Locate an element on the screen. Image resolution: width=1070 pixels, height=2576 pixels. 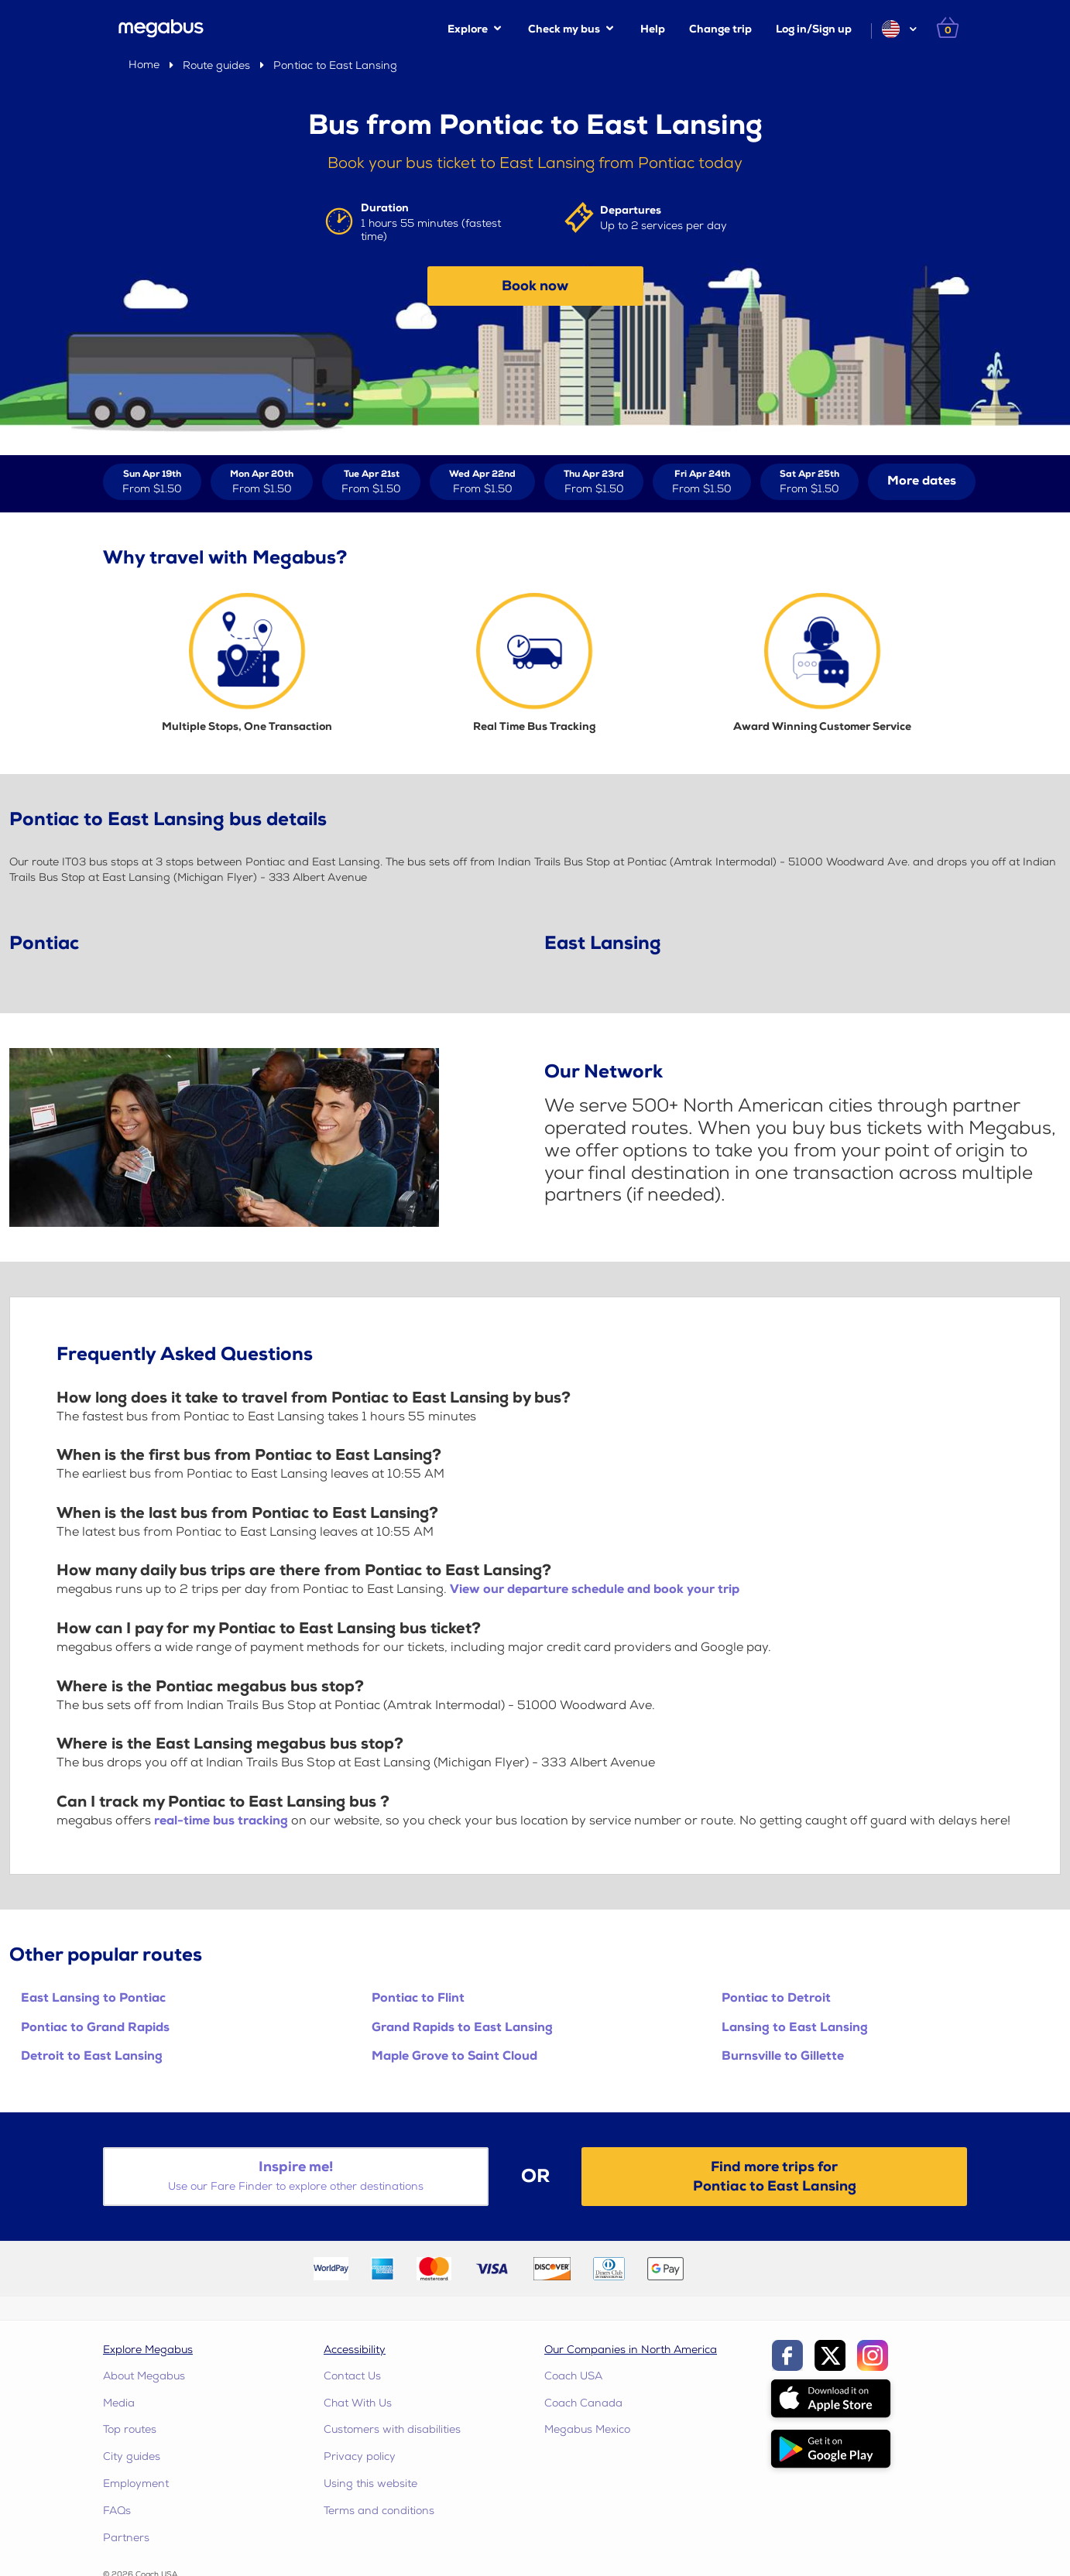
[button] is located at coordinates (898, 29).